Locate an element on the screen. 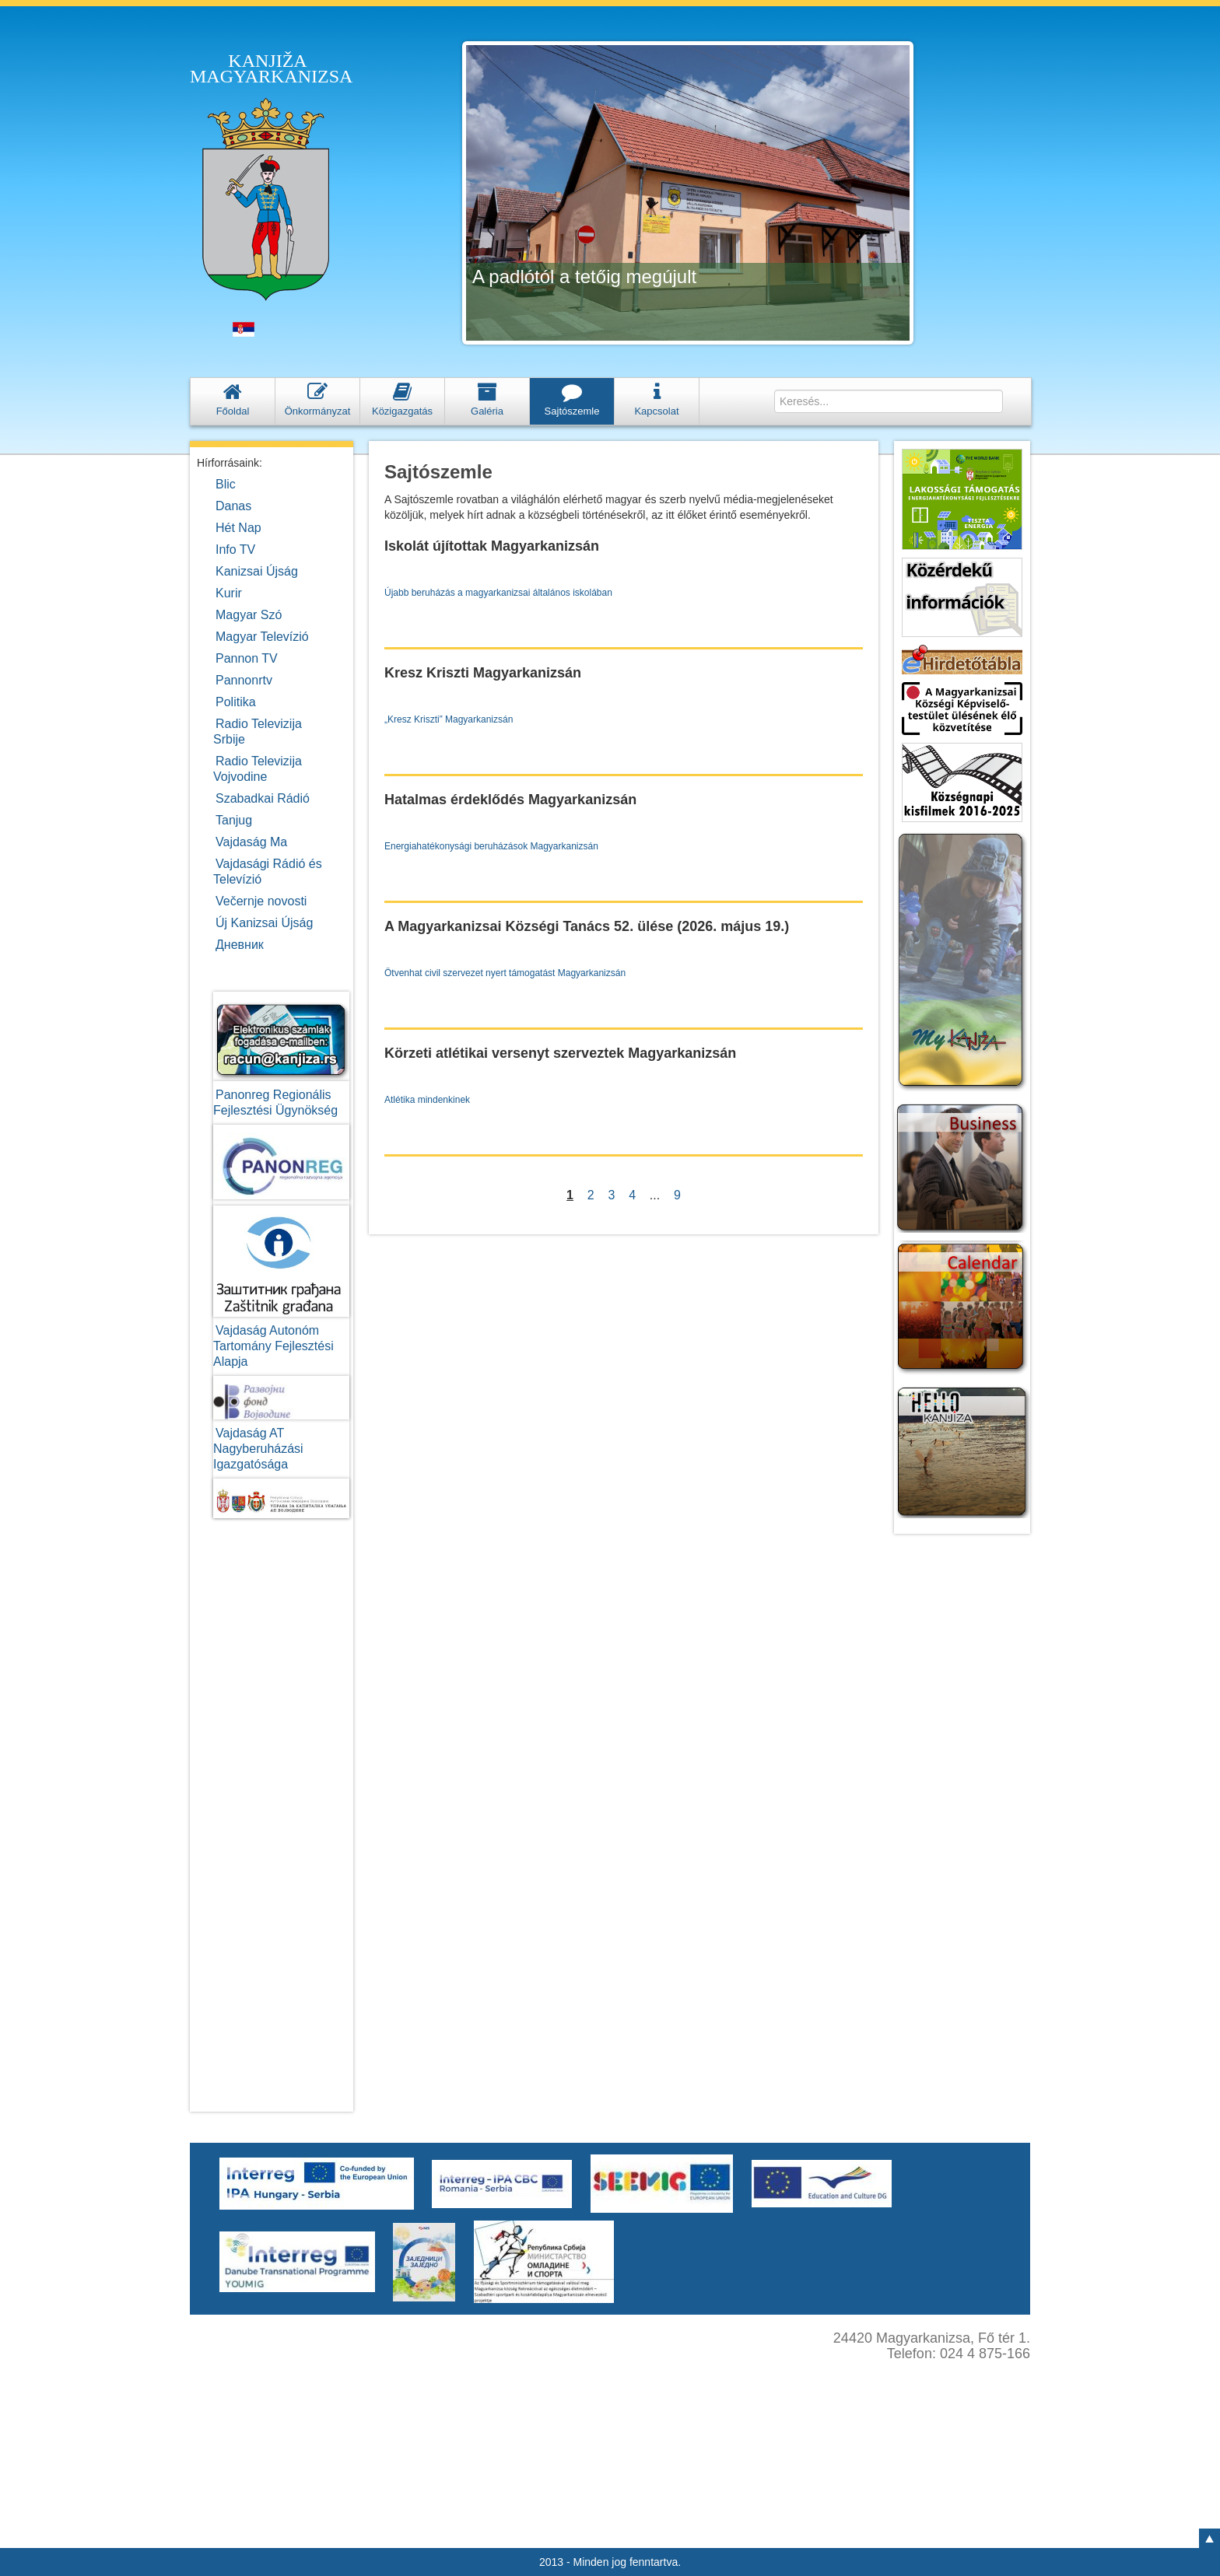 This screenshot has width=1220, height=2576. Politika is located at coordinates (236, 702).